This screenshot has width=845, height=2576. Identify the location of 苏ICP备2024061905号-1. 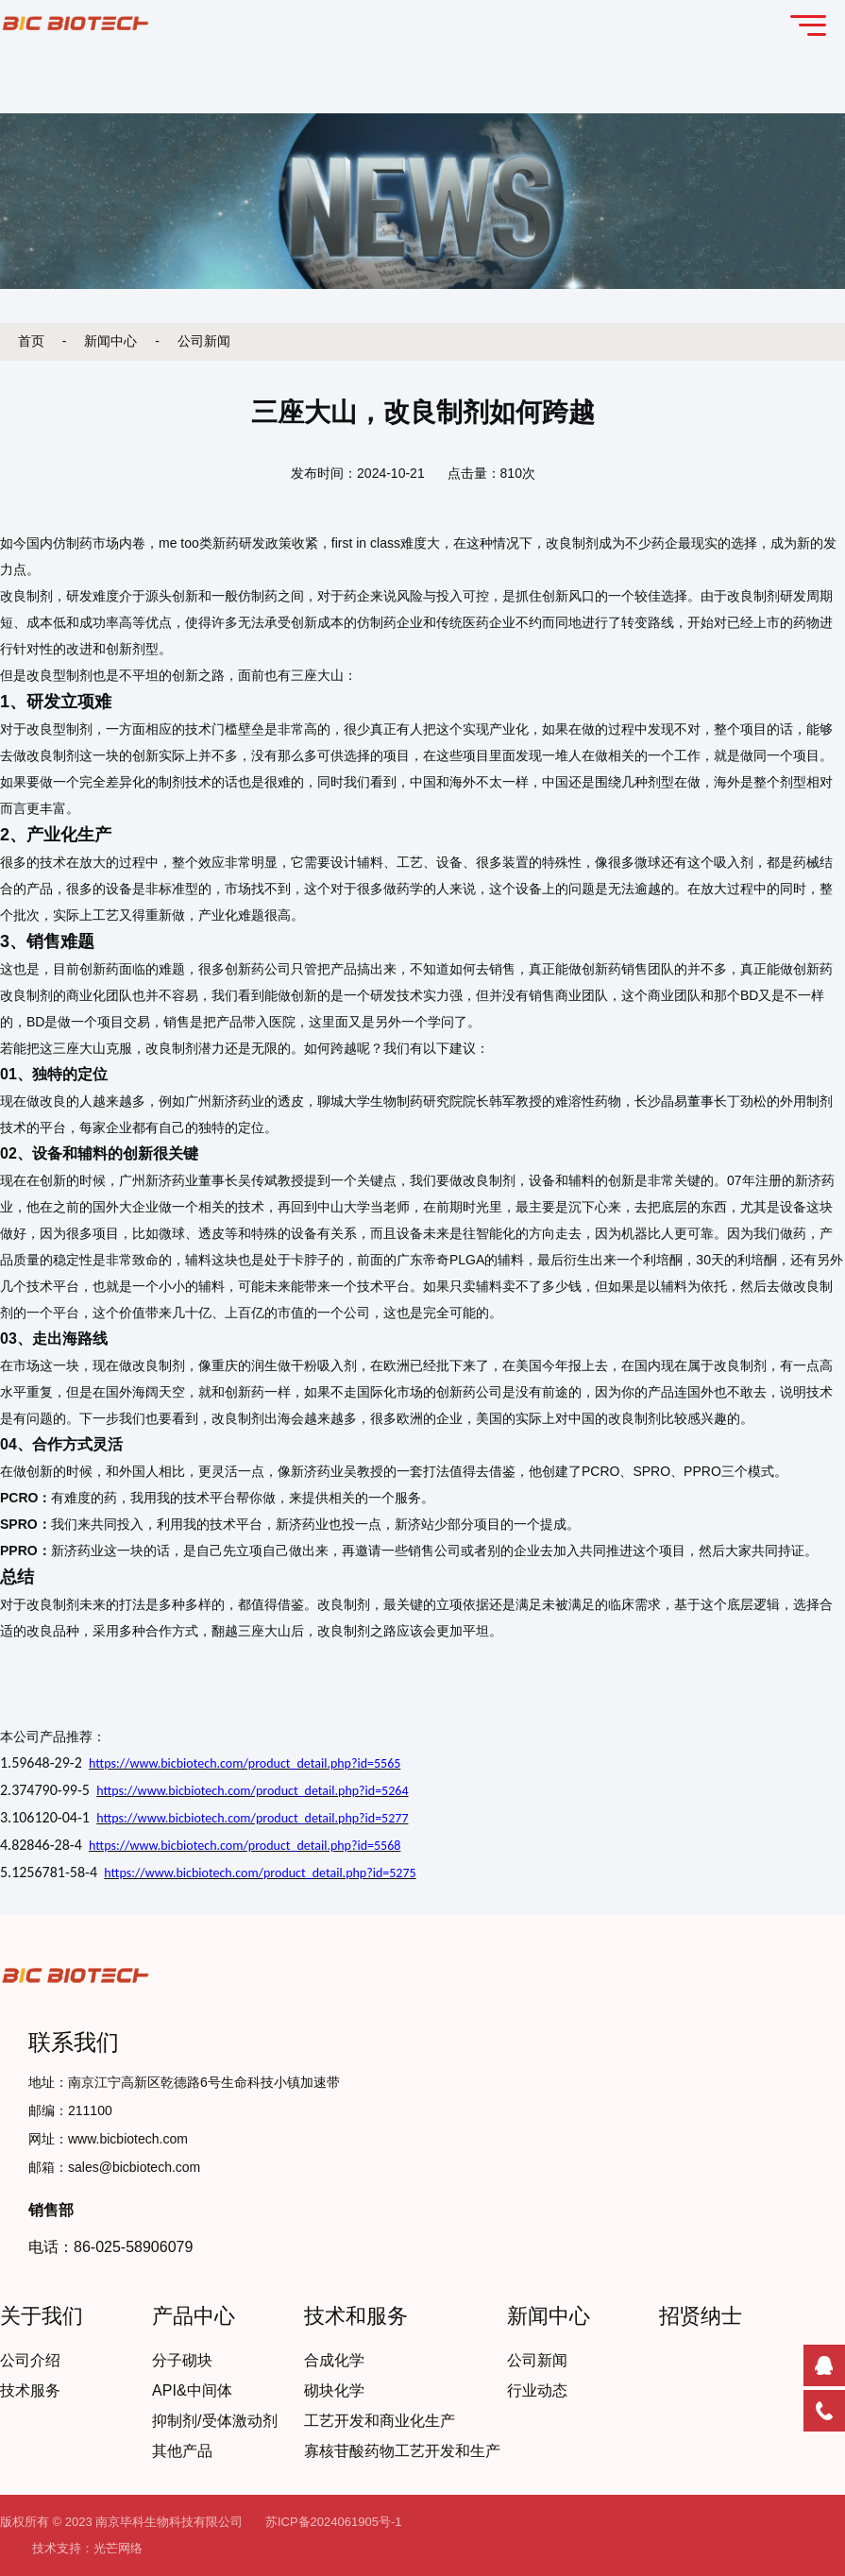
(333, 2522).